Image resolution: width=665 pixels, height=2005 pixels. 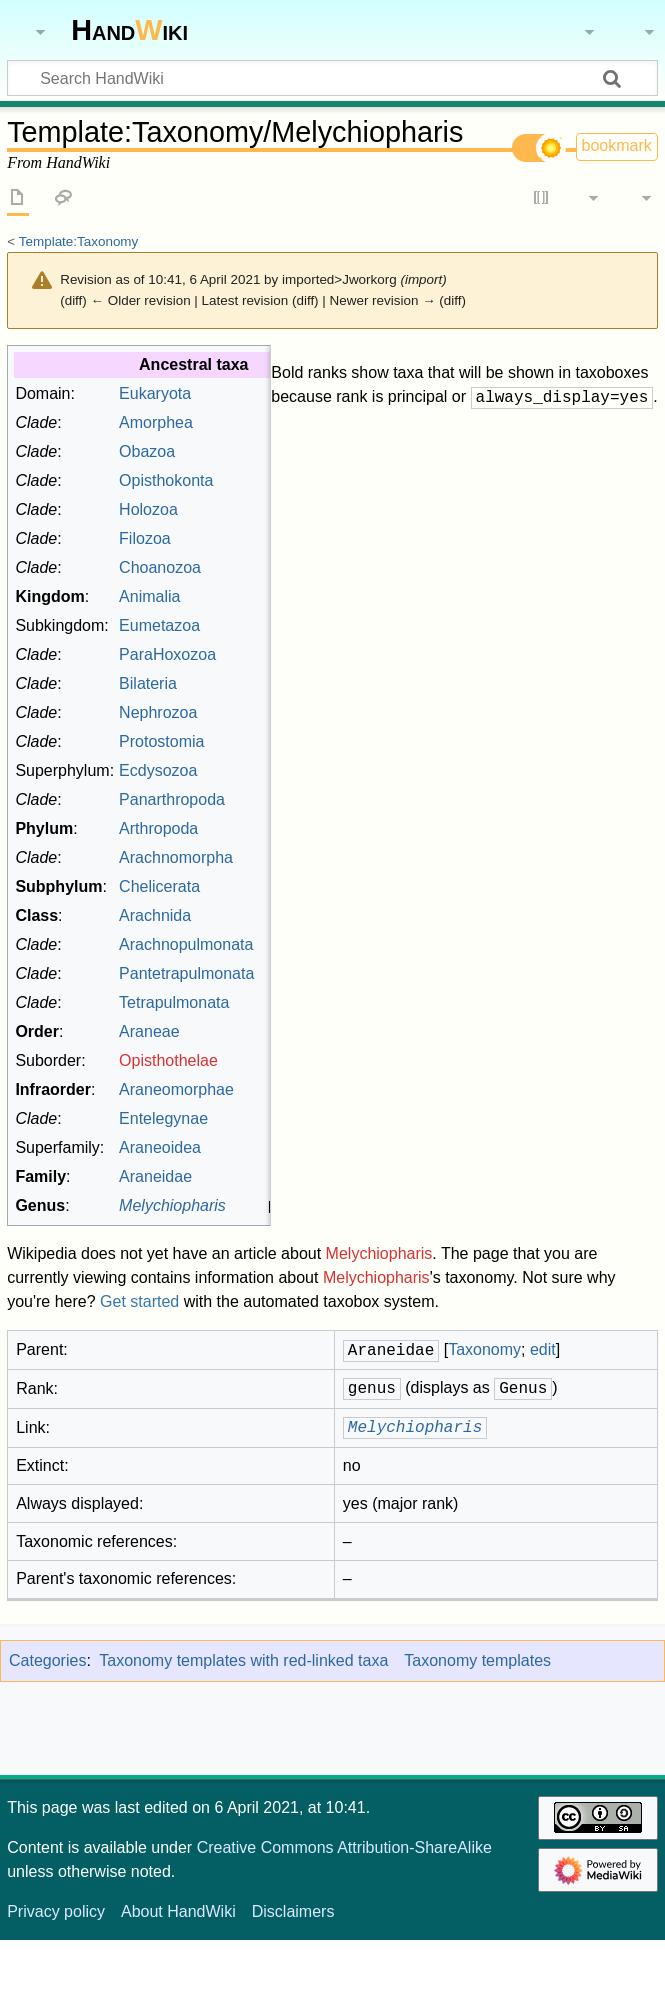 I want to click on Ecdysozoa, so click(x=238, y=835).